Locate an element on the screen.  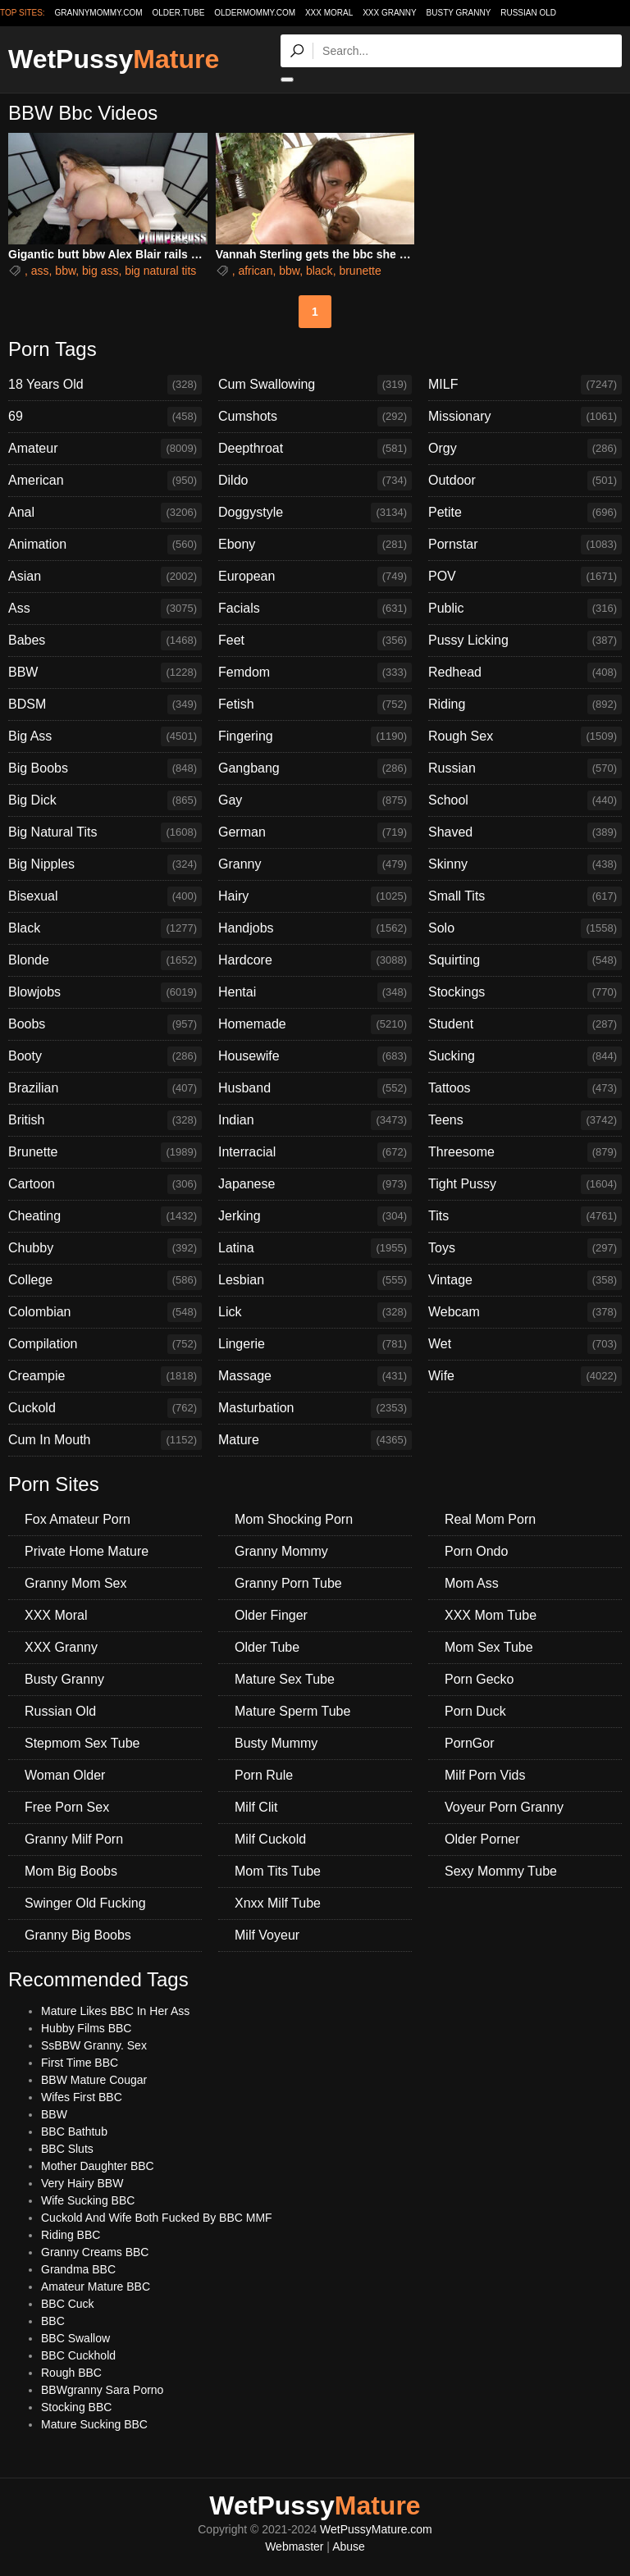
Lick is located at coordinates (315, 1312).